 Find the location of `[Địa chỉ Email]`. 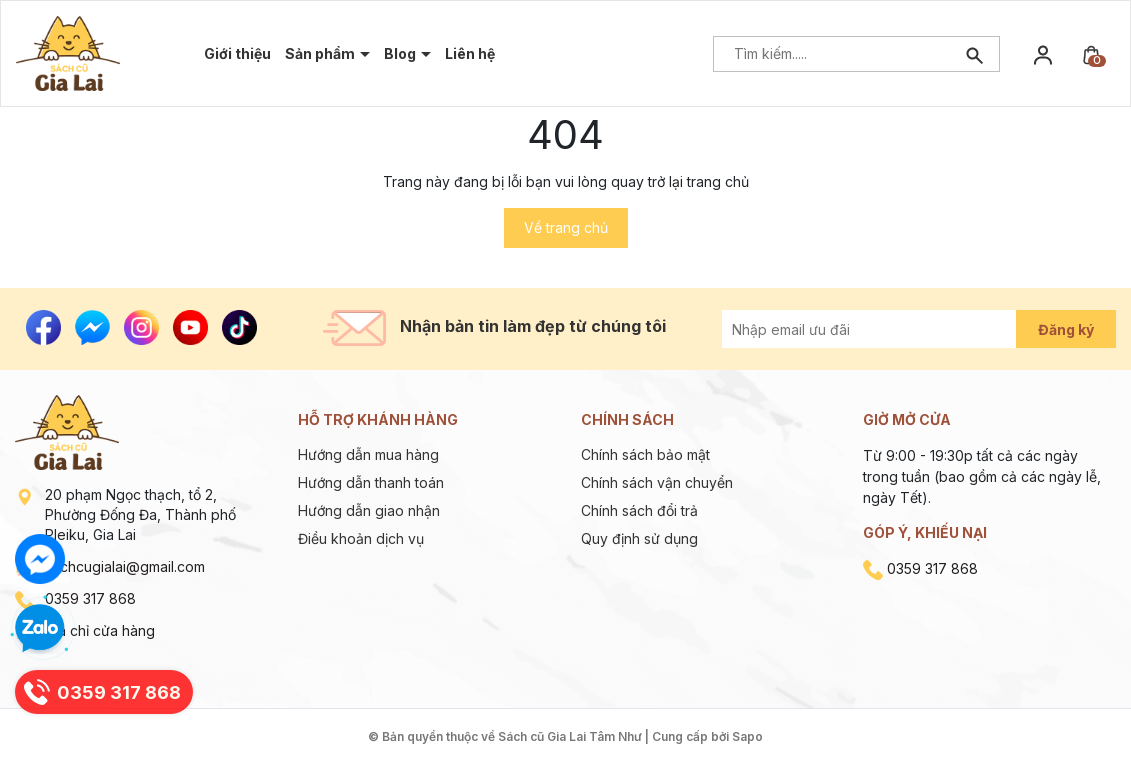

[Địa chỉ Email] is located at coordinates (891, 329).